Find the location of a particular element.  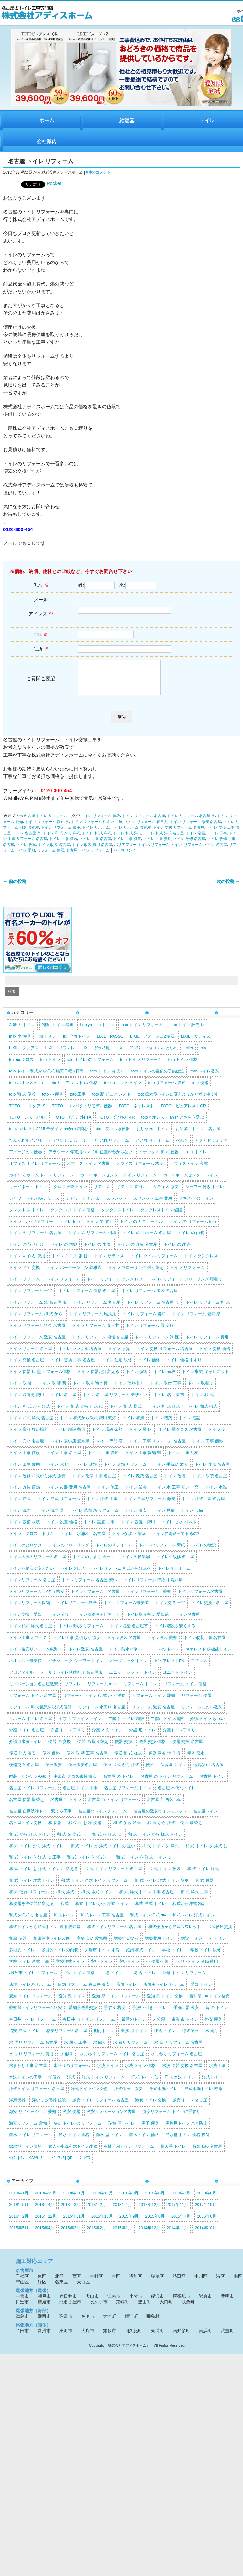

2015年3月 is located at coordinates (70, 2234).